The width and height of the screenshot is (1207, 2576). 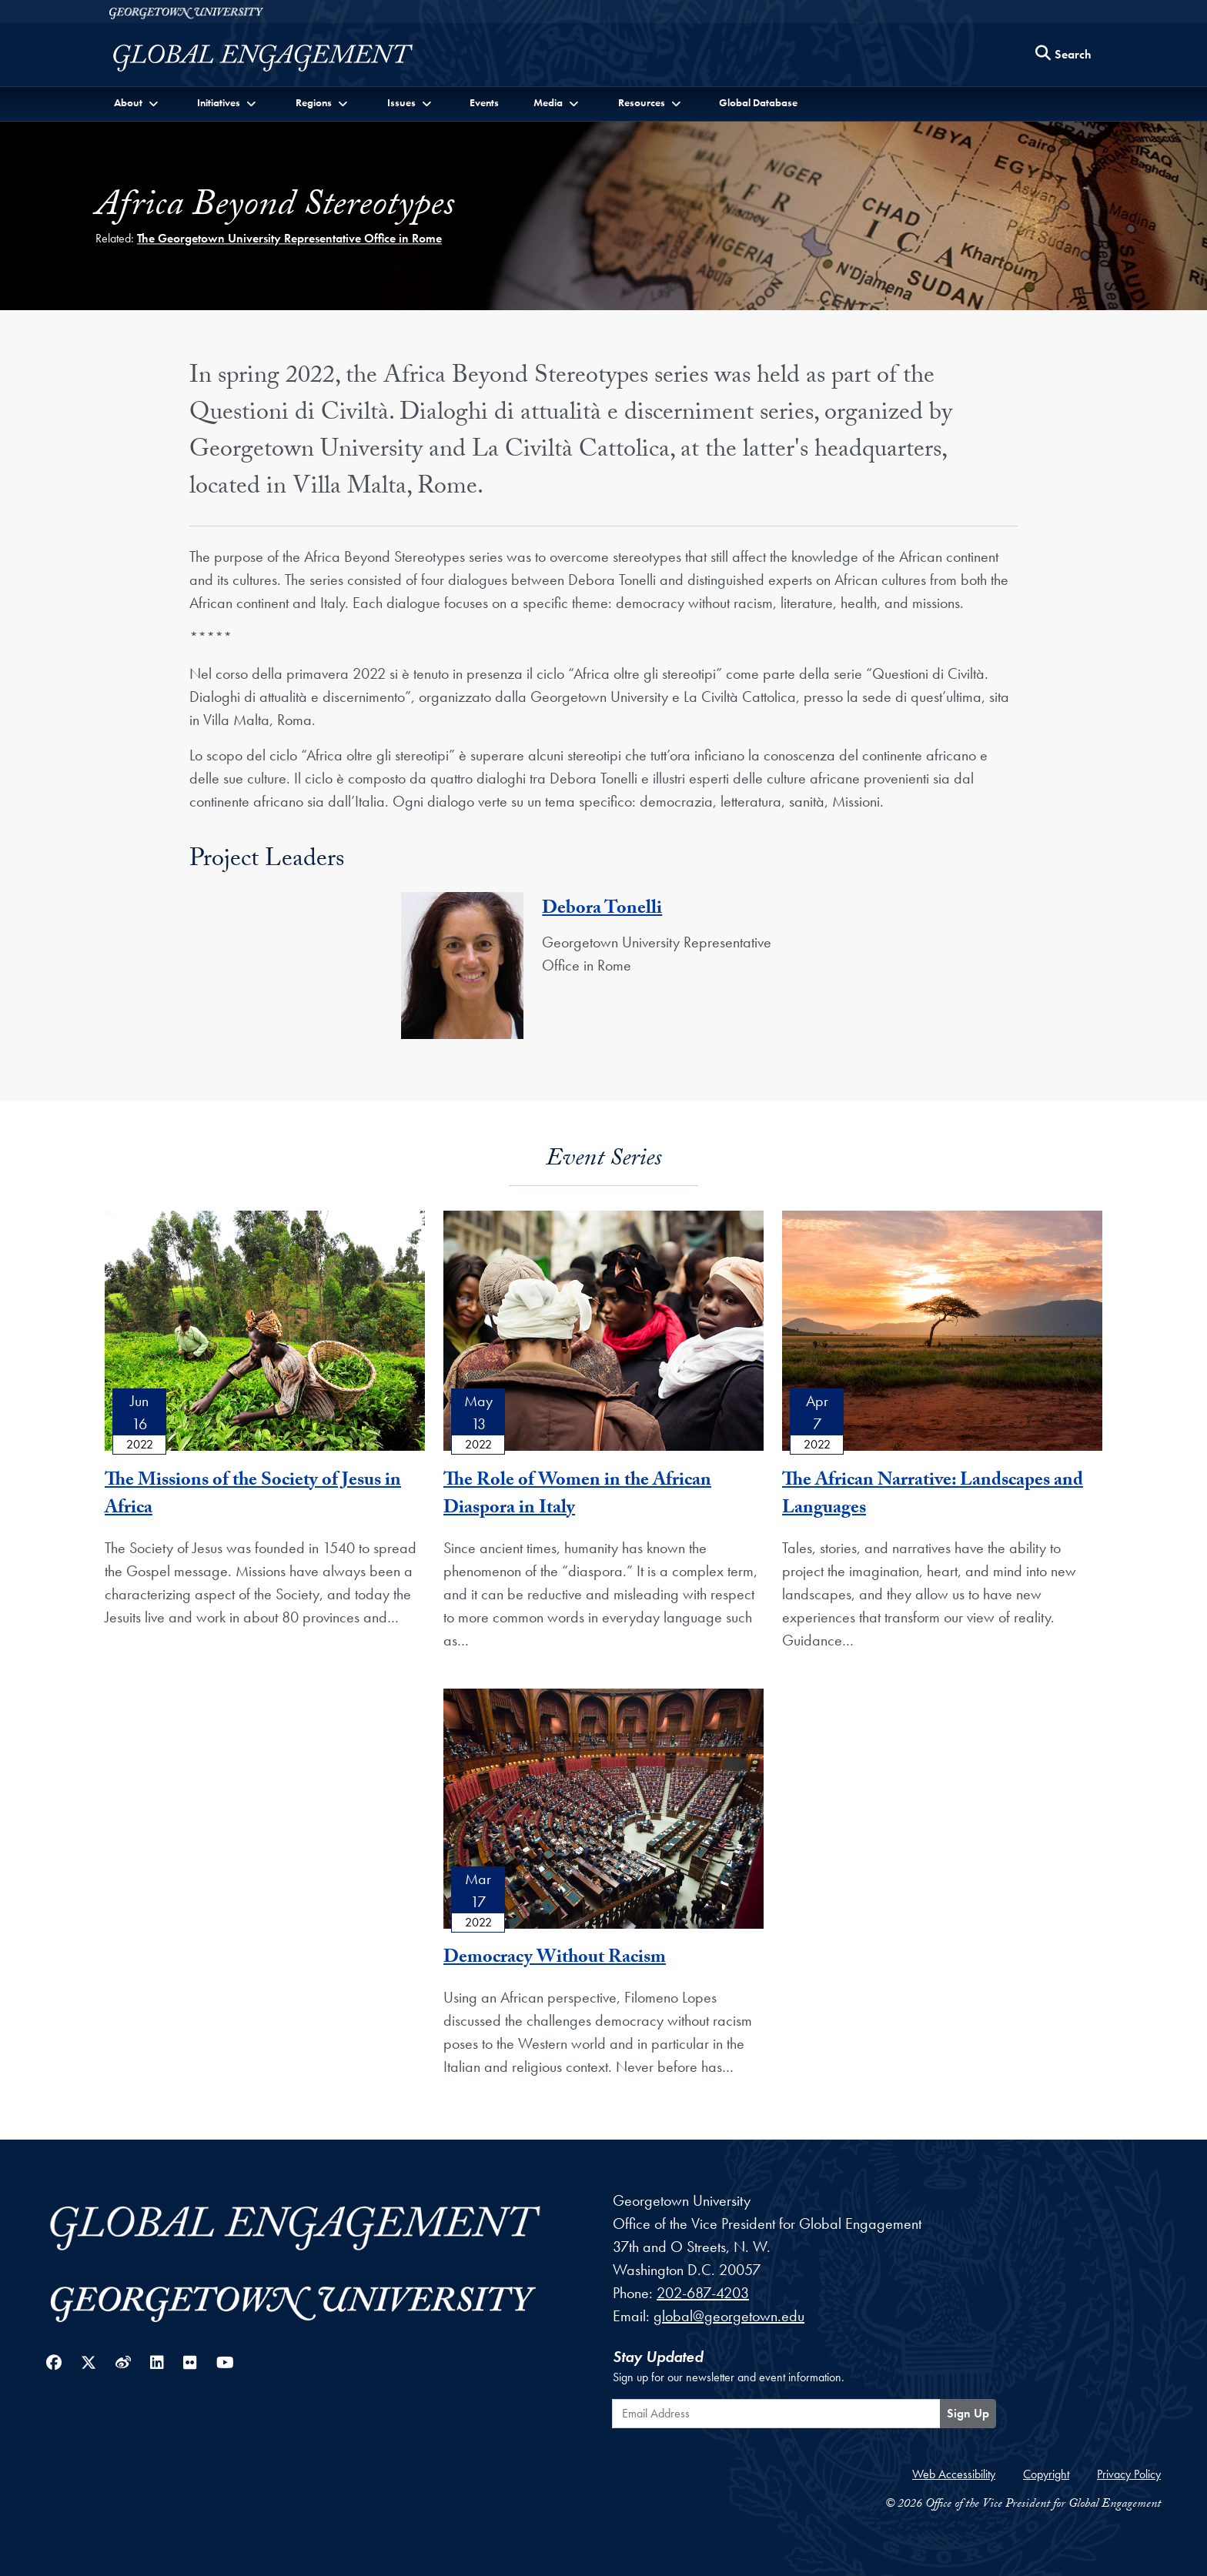 What do you see at coordinates (729, 2316) in the screenshot?
I see `global@georgetown.edu` at bounding box center [729, 2316].